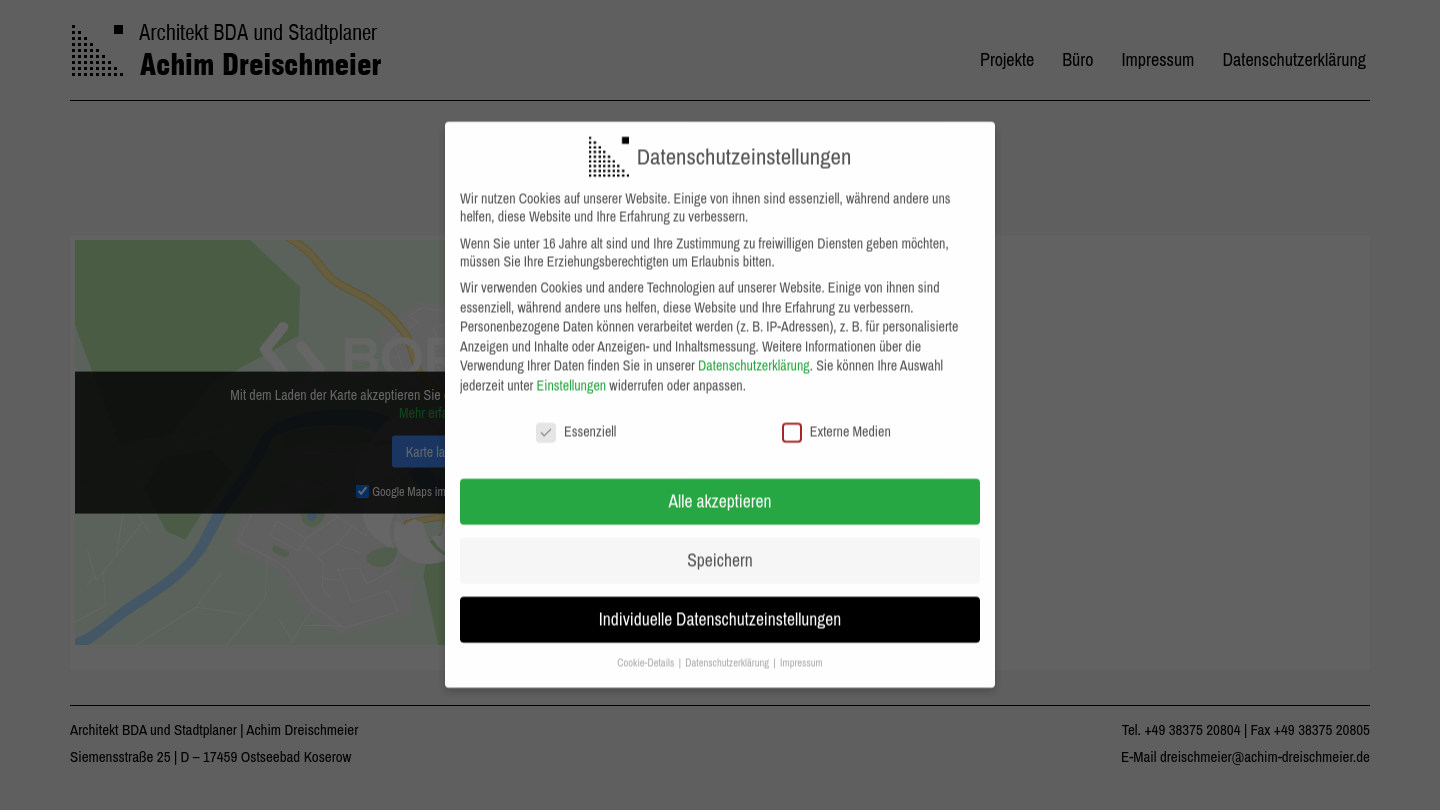 This screenshot has height=810, width=1440. What do you see at coordinates (576, 415) in the screenshot?
I see `Essenziell` at bounding box center [576, 415].